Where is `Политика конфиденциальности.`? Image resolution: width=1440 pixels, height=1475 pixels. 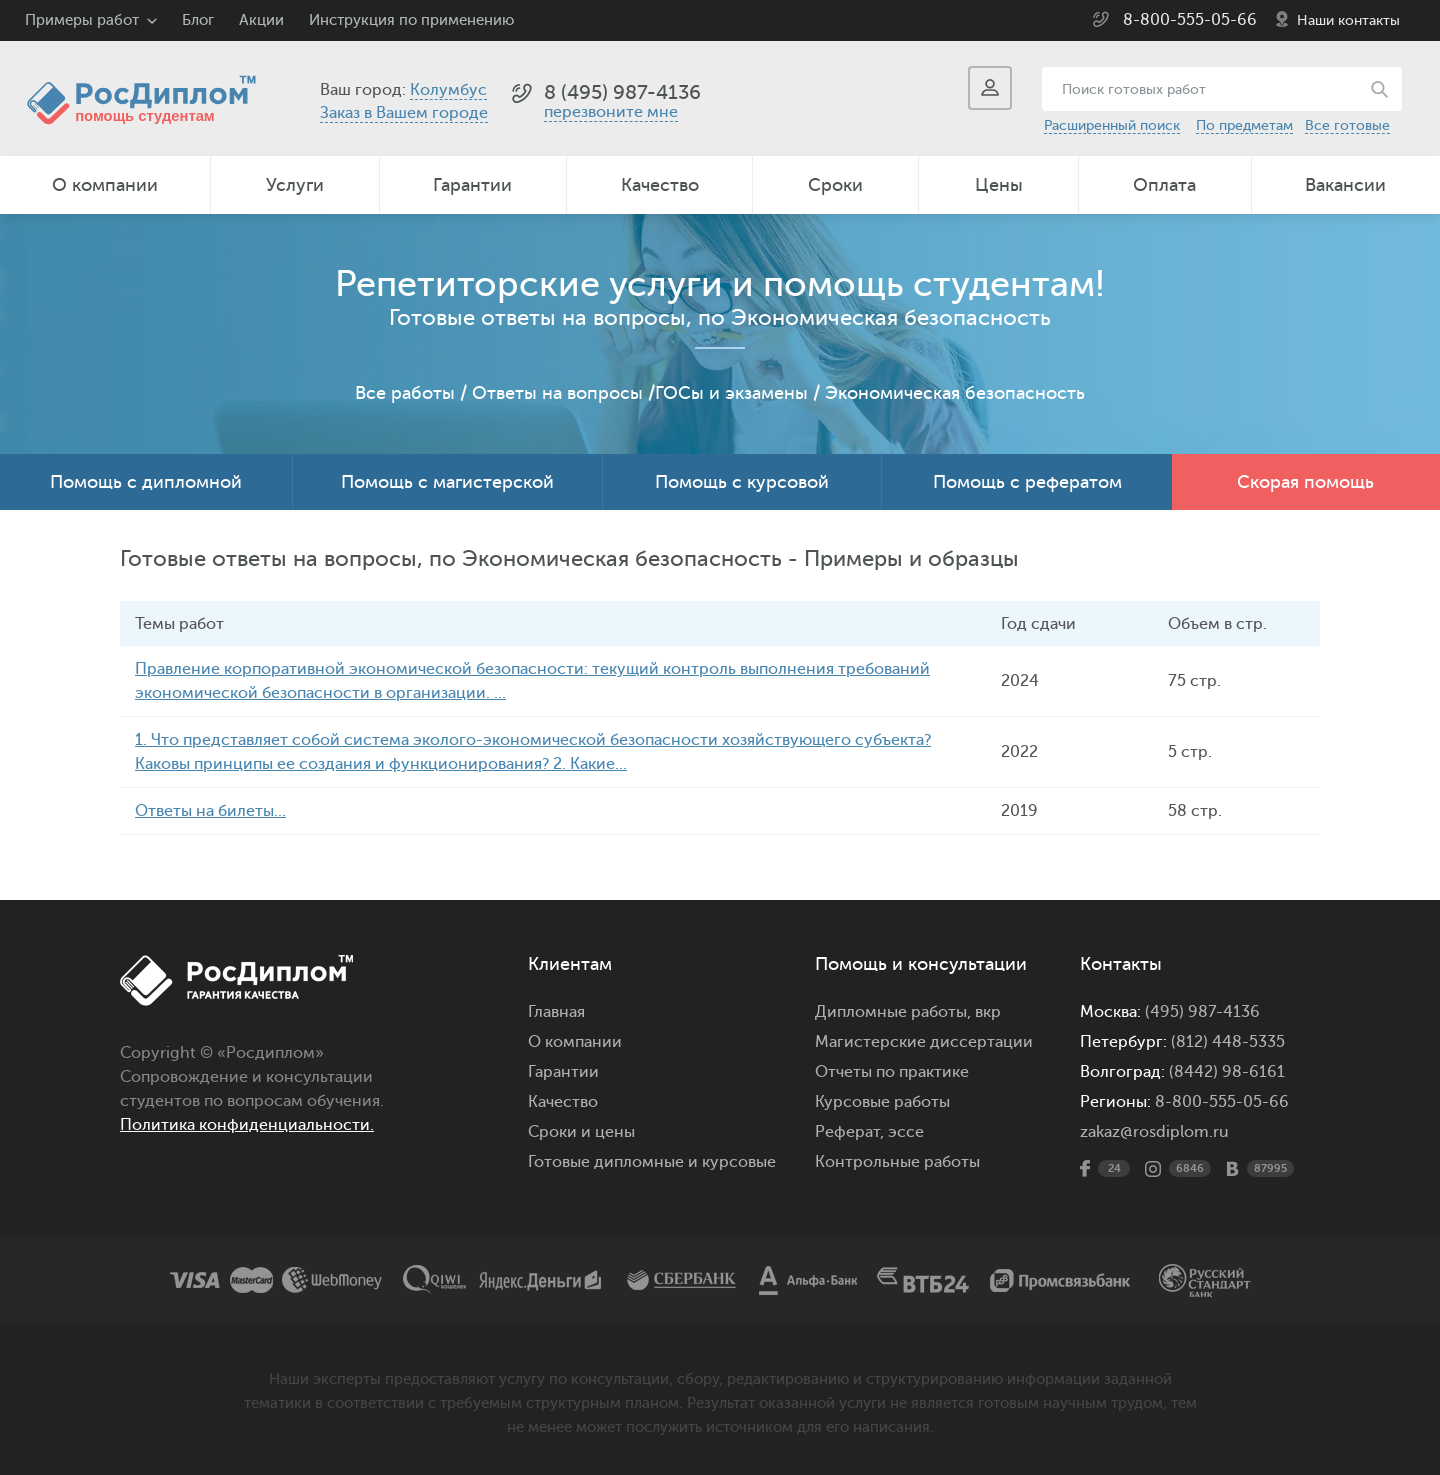 Политика конфиденциальности. is located at coordinates (247, 1125).